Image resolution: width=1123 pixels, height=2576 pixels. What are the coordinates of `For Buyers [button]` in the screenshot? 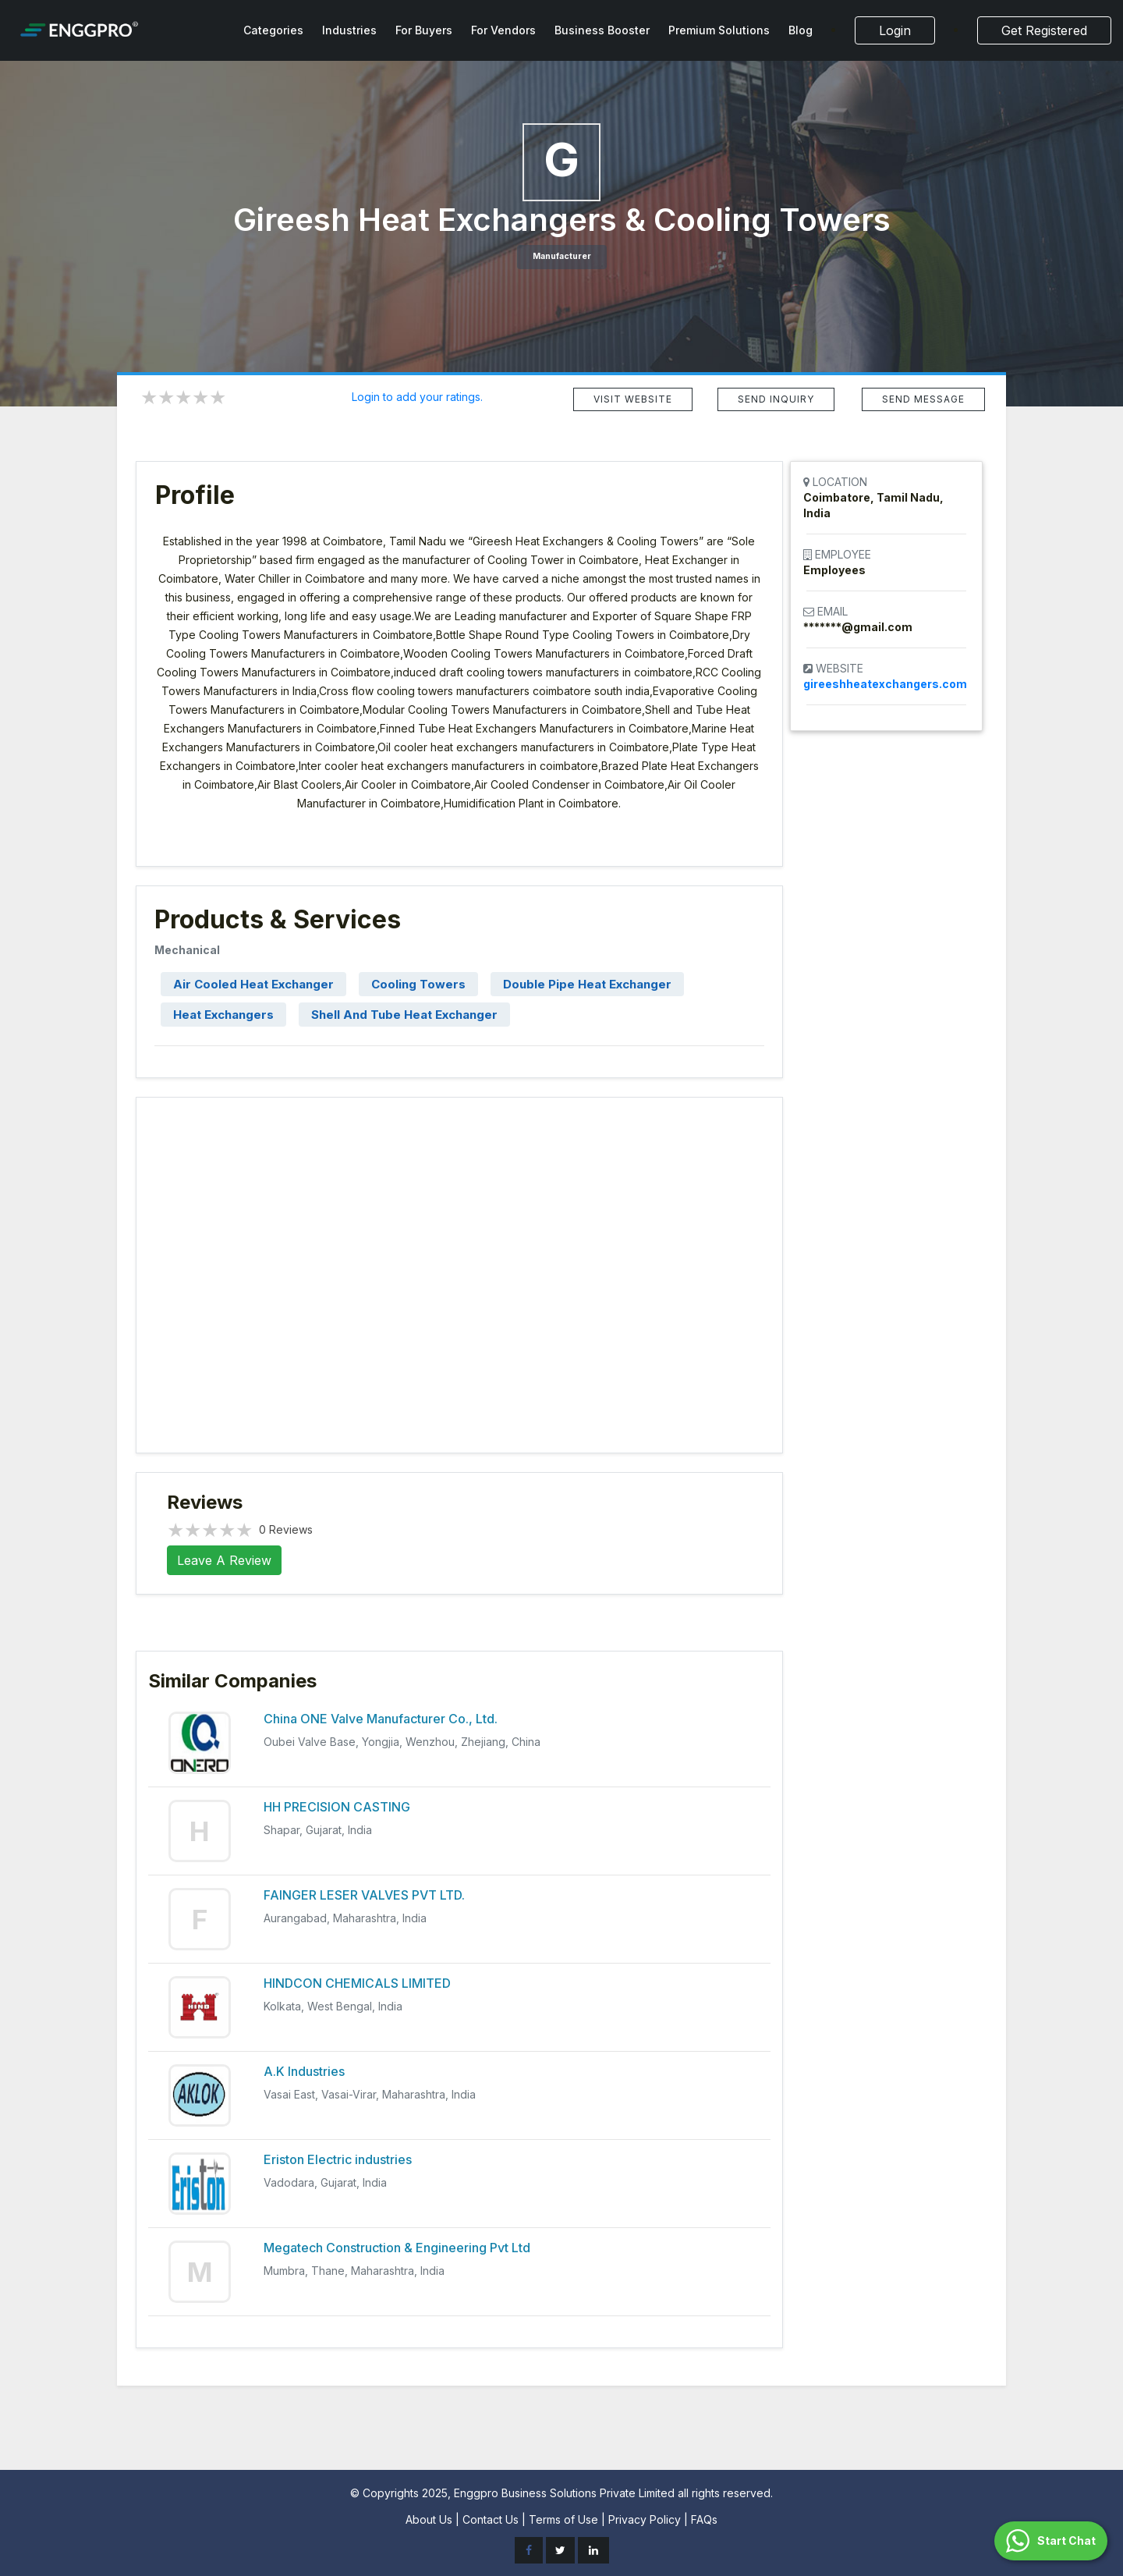 It's located at (423, 30).